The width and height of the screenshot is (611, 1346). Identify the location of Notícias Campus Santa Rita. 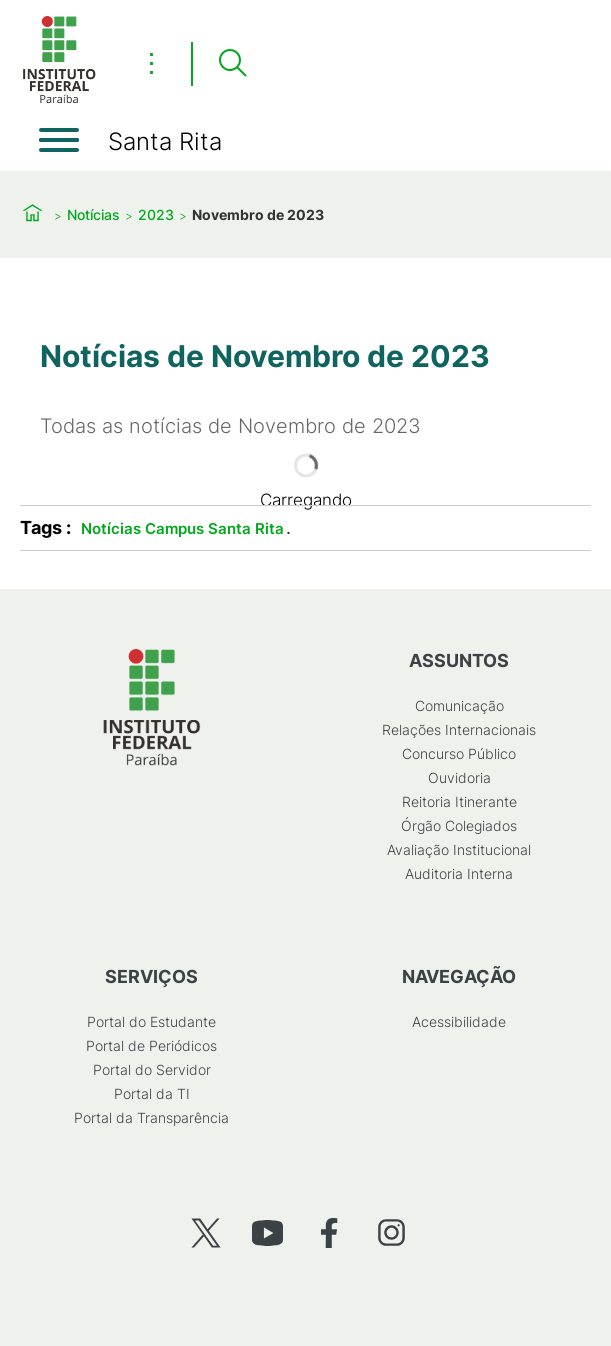
(182, 528).